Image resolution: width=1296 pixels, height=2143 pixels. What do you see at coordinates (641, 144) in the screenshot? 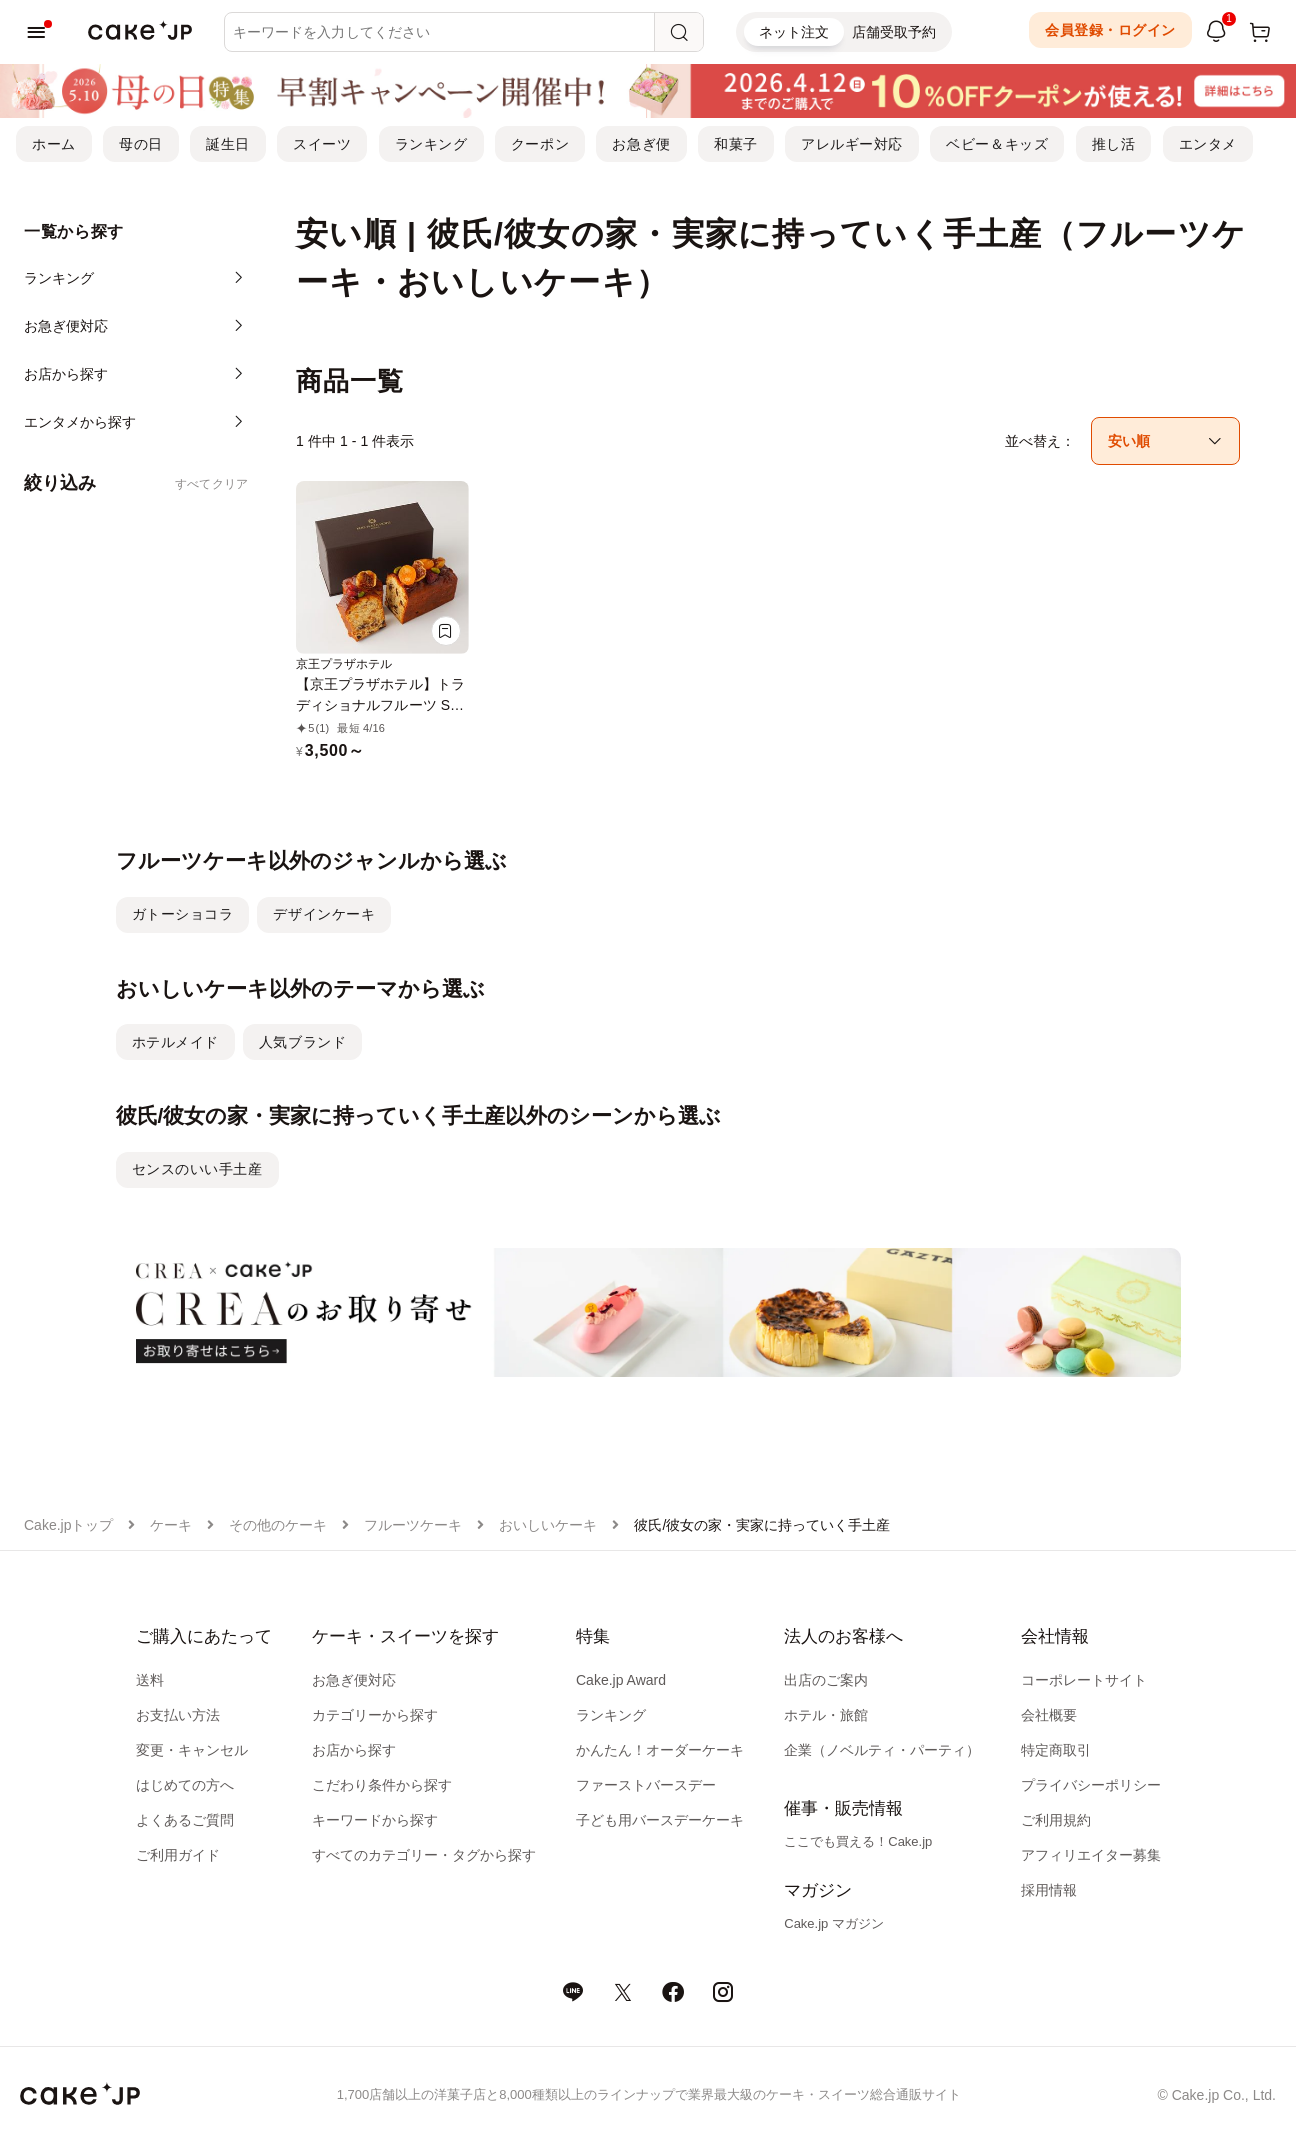
I see `お急ぎ便` at bounding box center [641, 144].